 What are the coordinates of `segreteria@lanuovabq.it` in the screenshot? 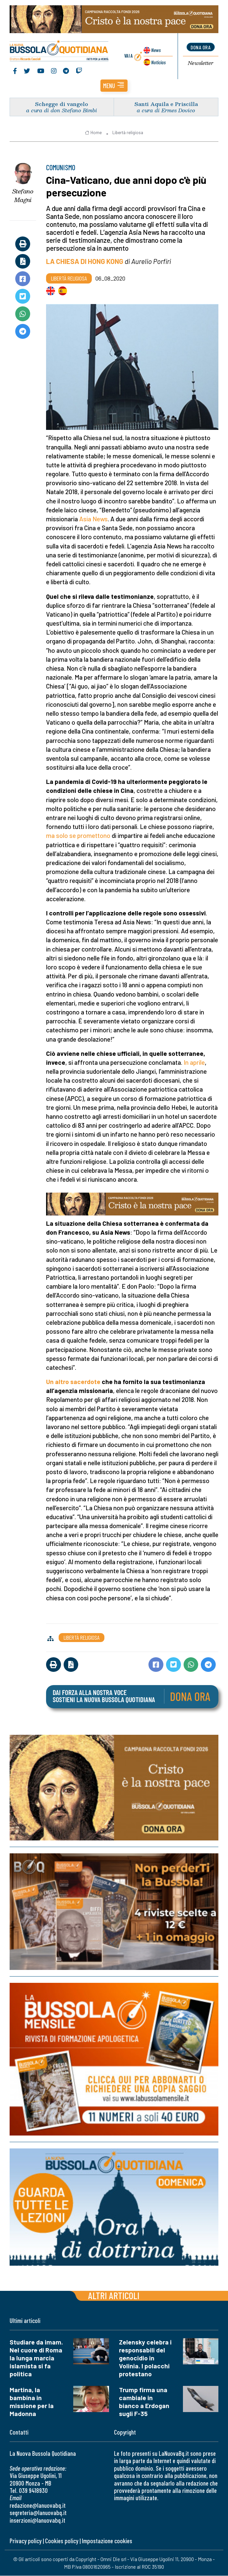 It's located at (38, 2513).